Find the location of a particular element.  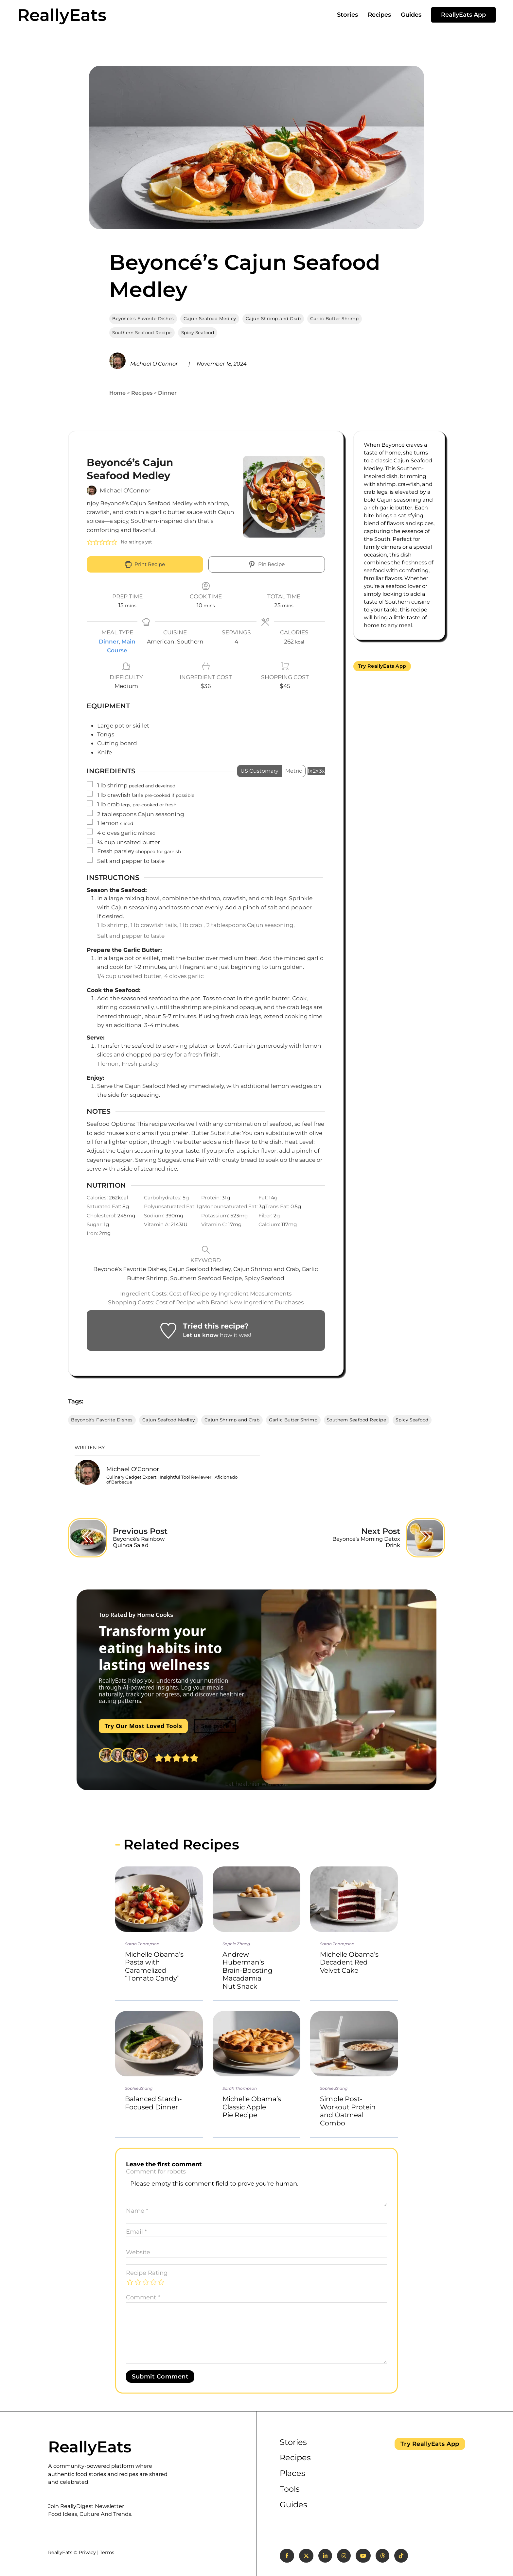

Tools is located at coordinates (290, 2489).